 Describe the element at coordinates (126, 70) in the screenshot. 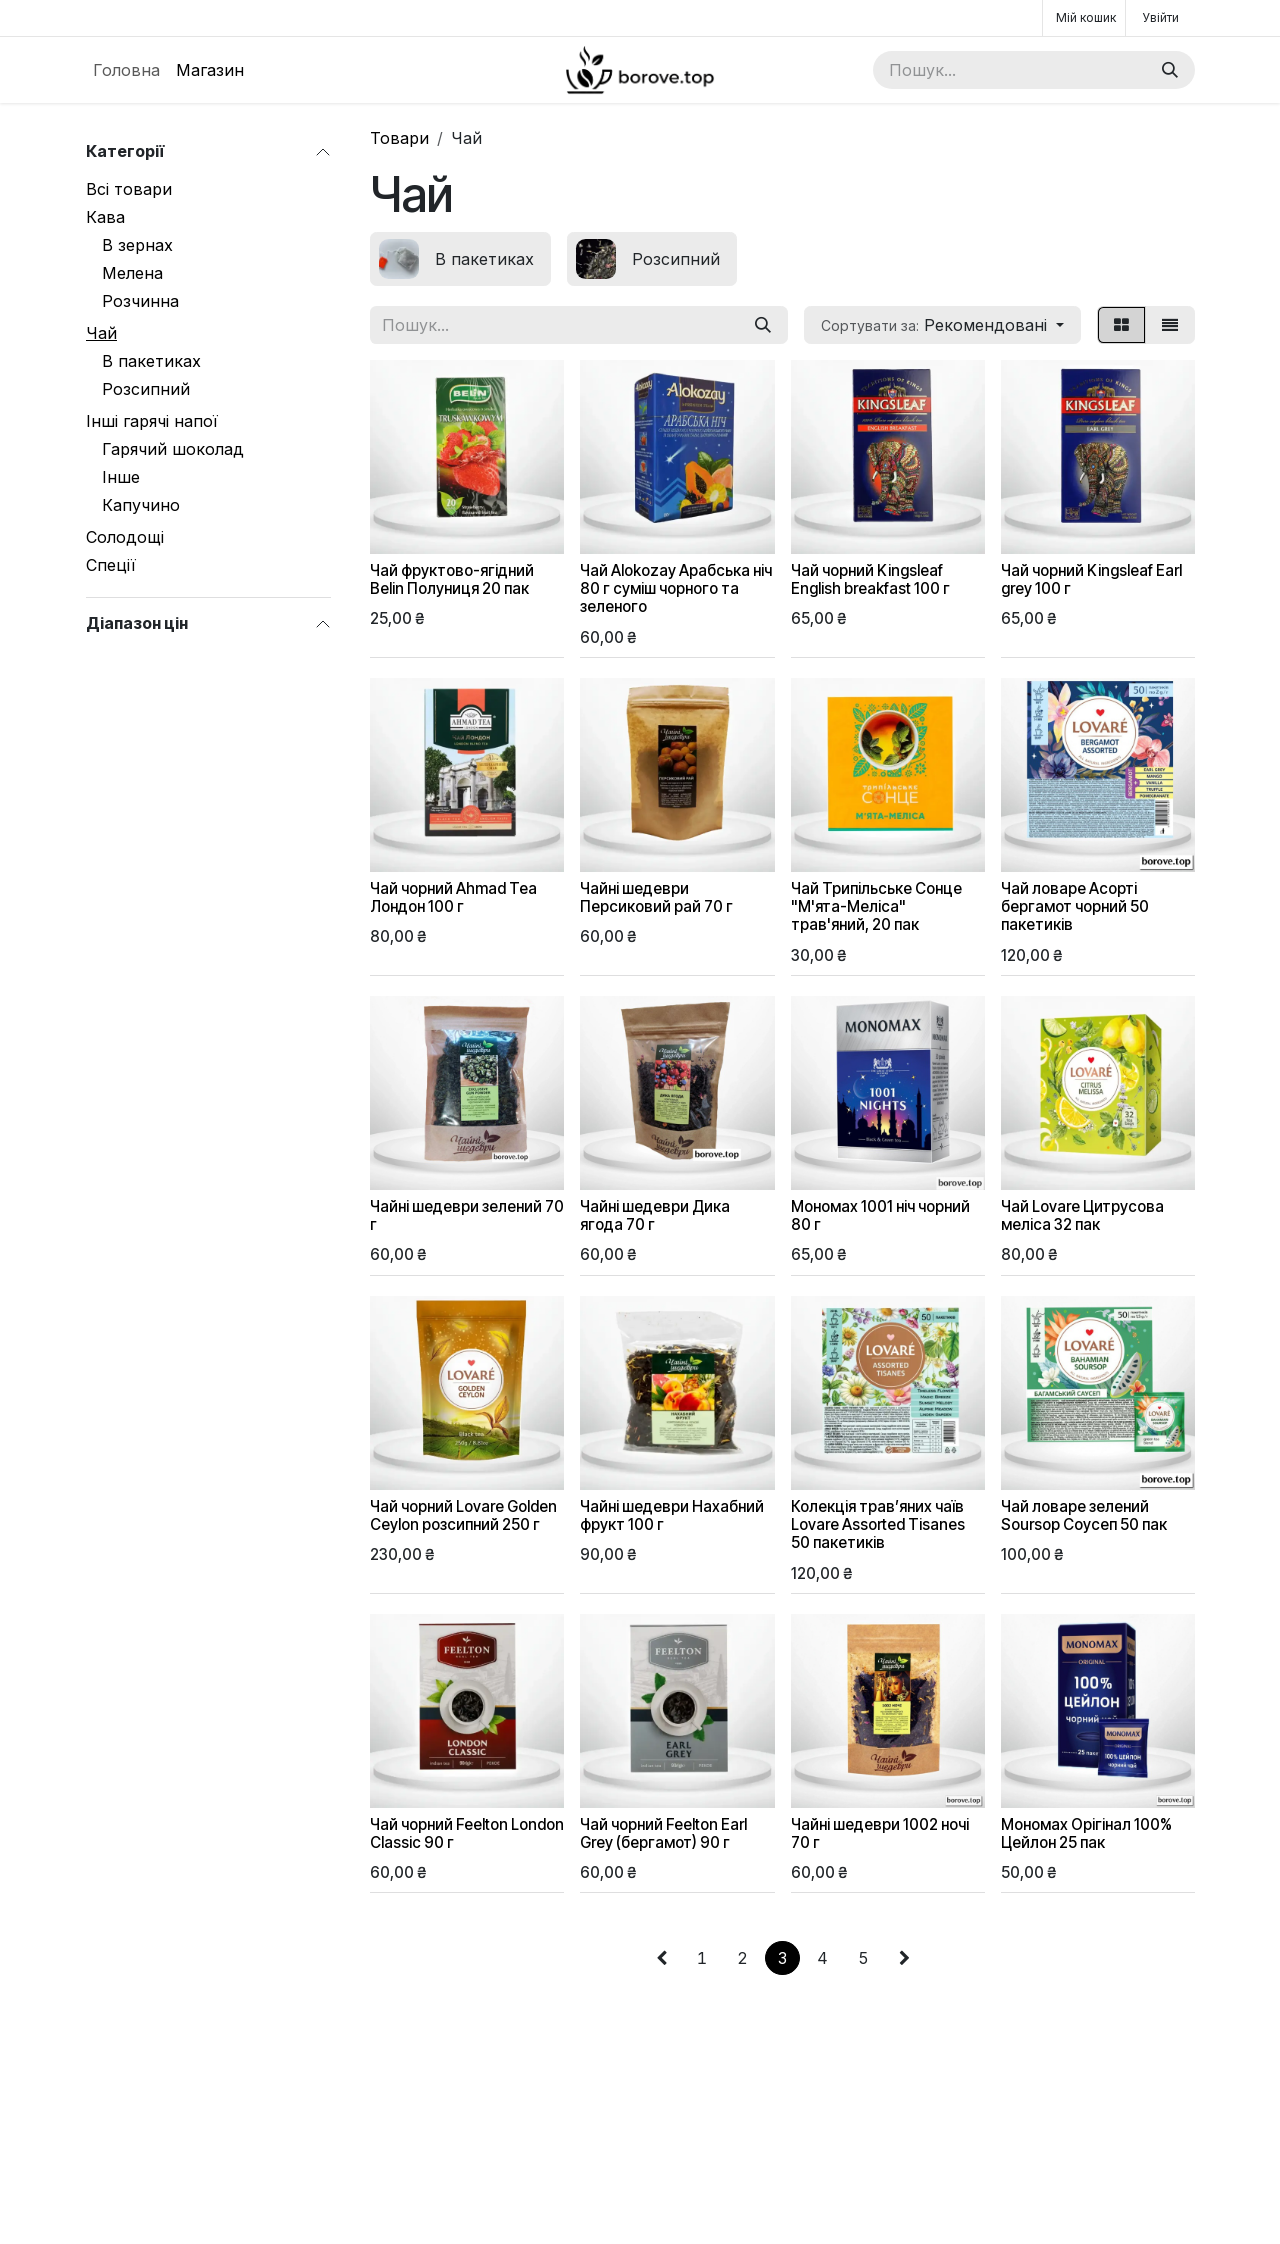

I see `[menuitem]` at that location.